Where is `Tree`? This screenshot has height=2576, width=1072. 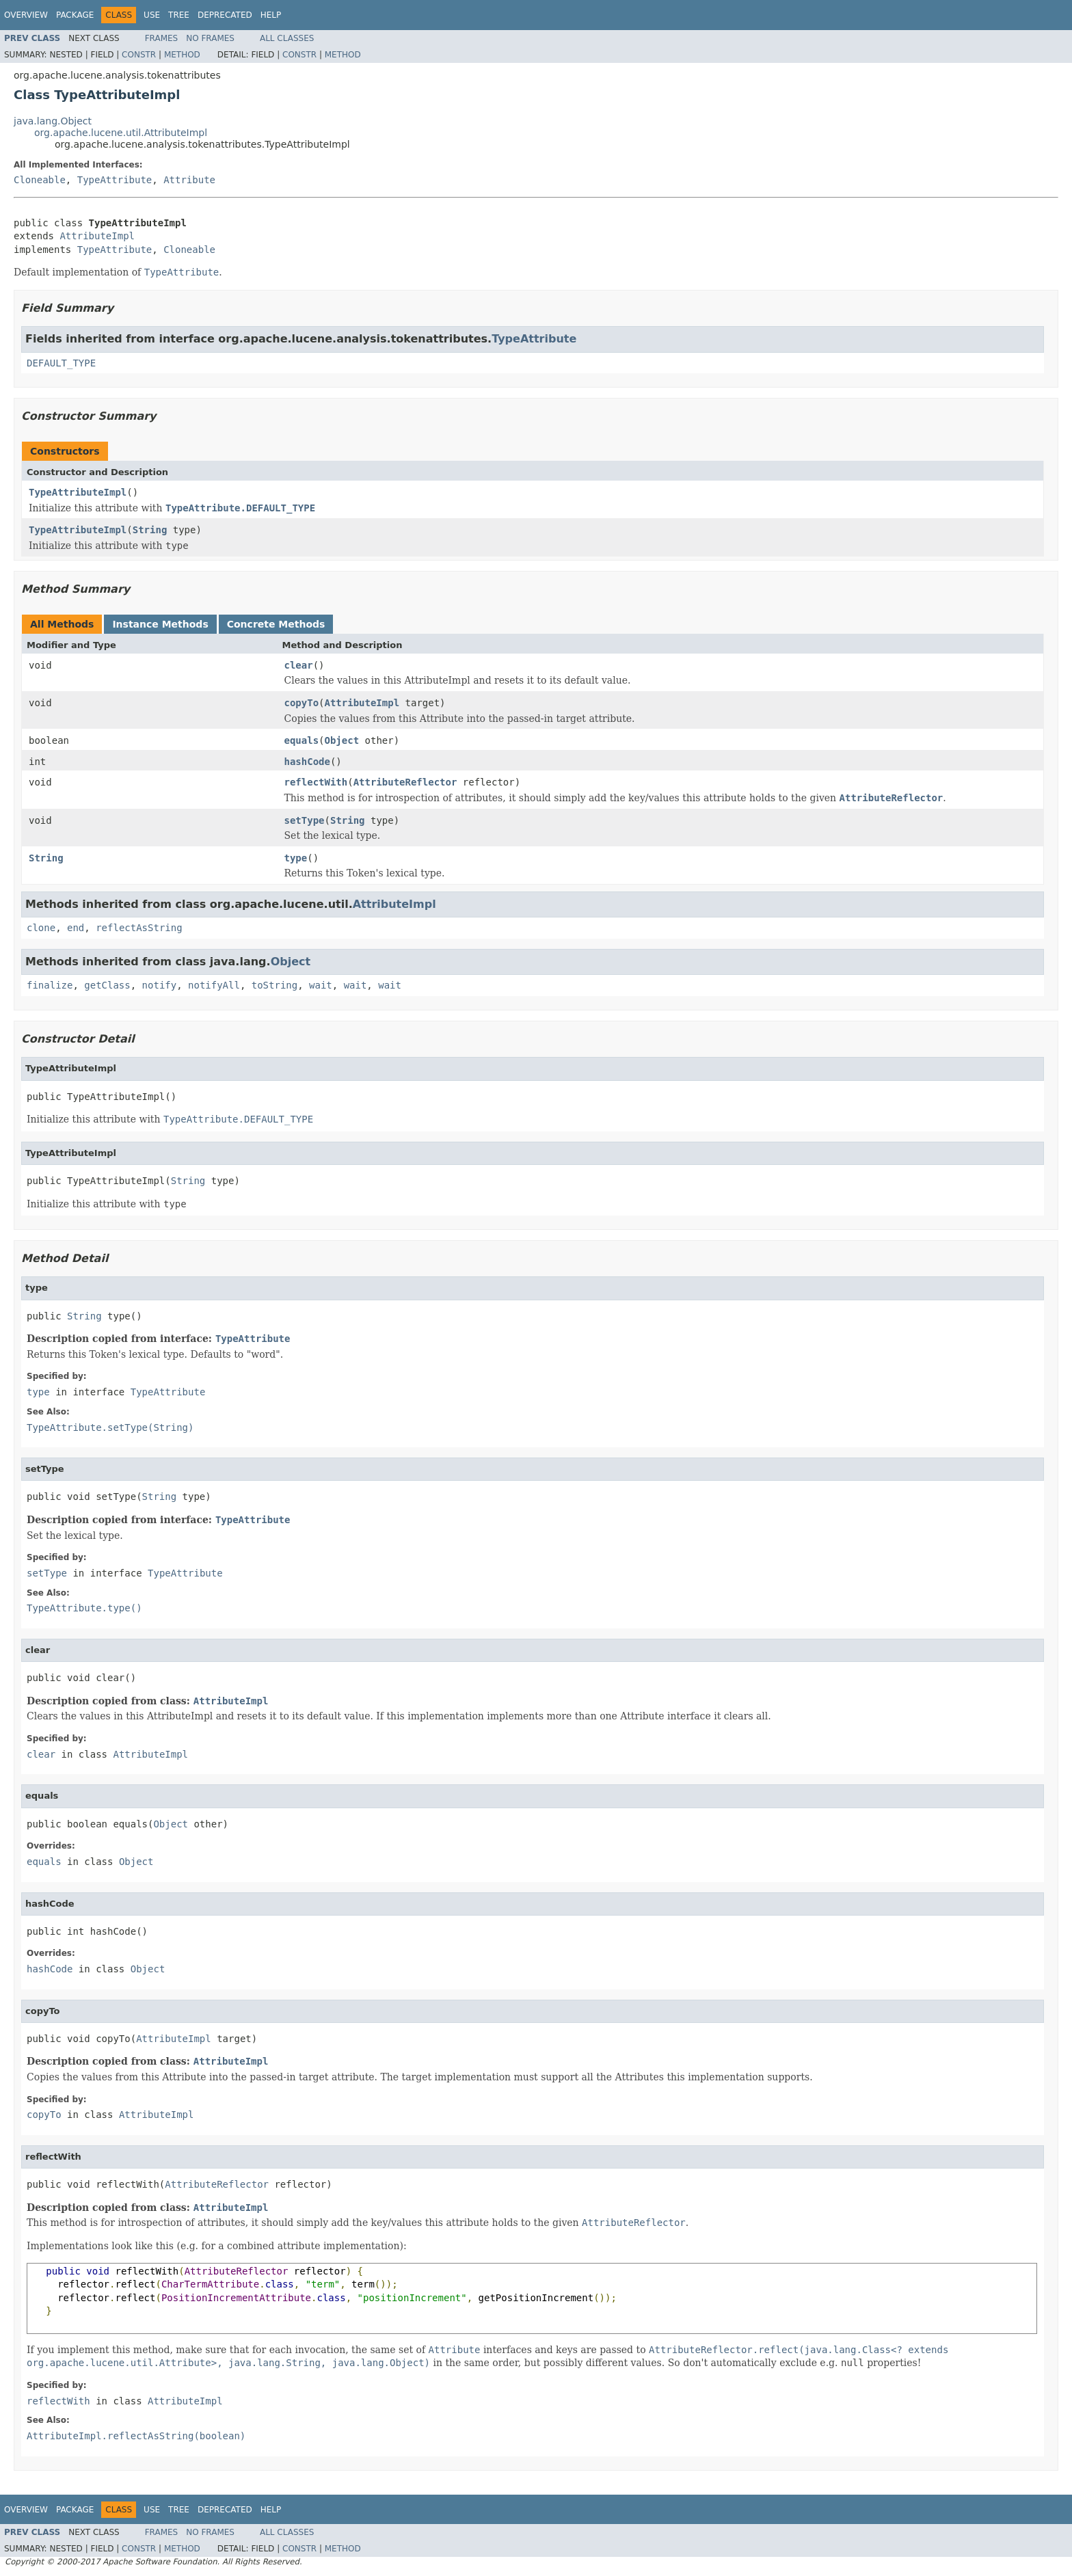
Tree is located at coordinates (178, 15).